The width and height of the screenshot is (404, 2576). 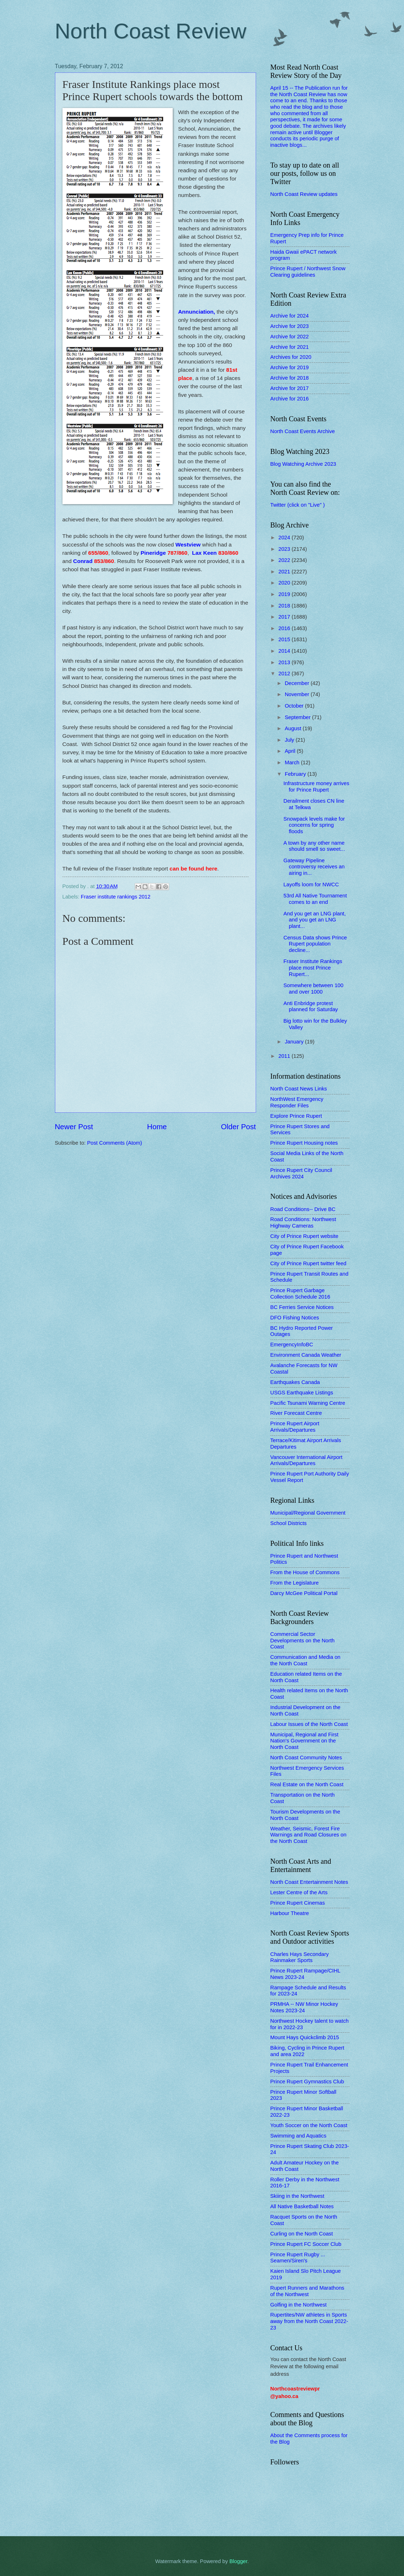 What do you see at coordinates (307, 272) in the screenshot?
I see `Prince Rupert / Northwest Snow Clearing guidelines` at bounding box center [307, 272].